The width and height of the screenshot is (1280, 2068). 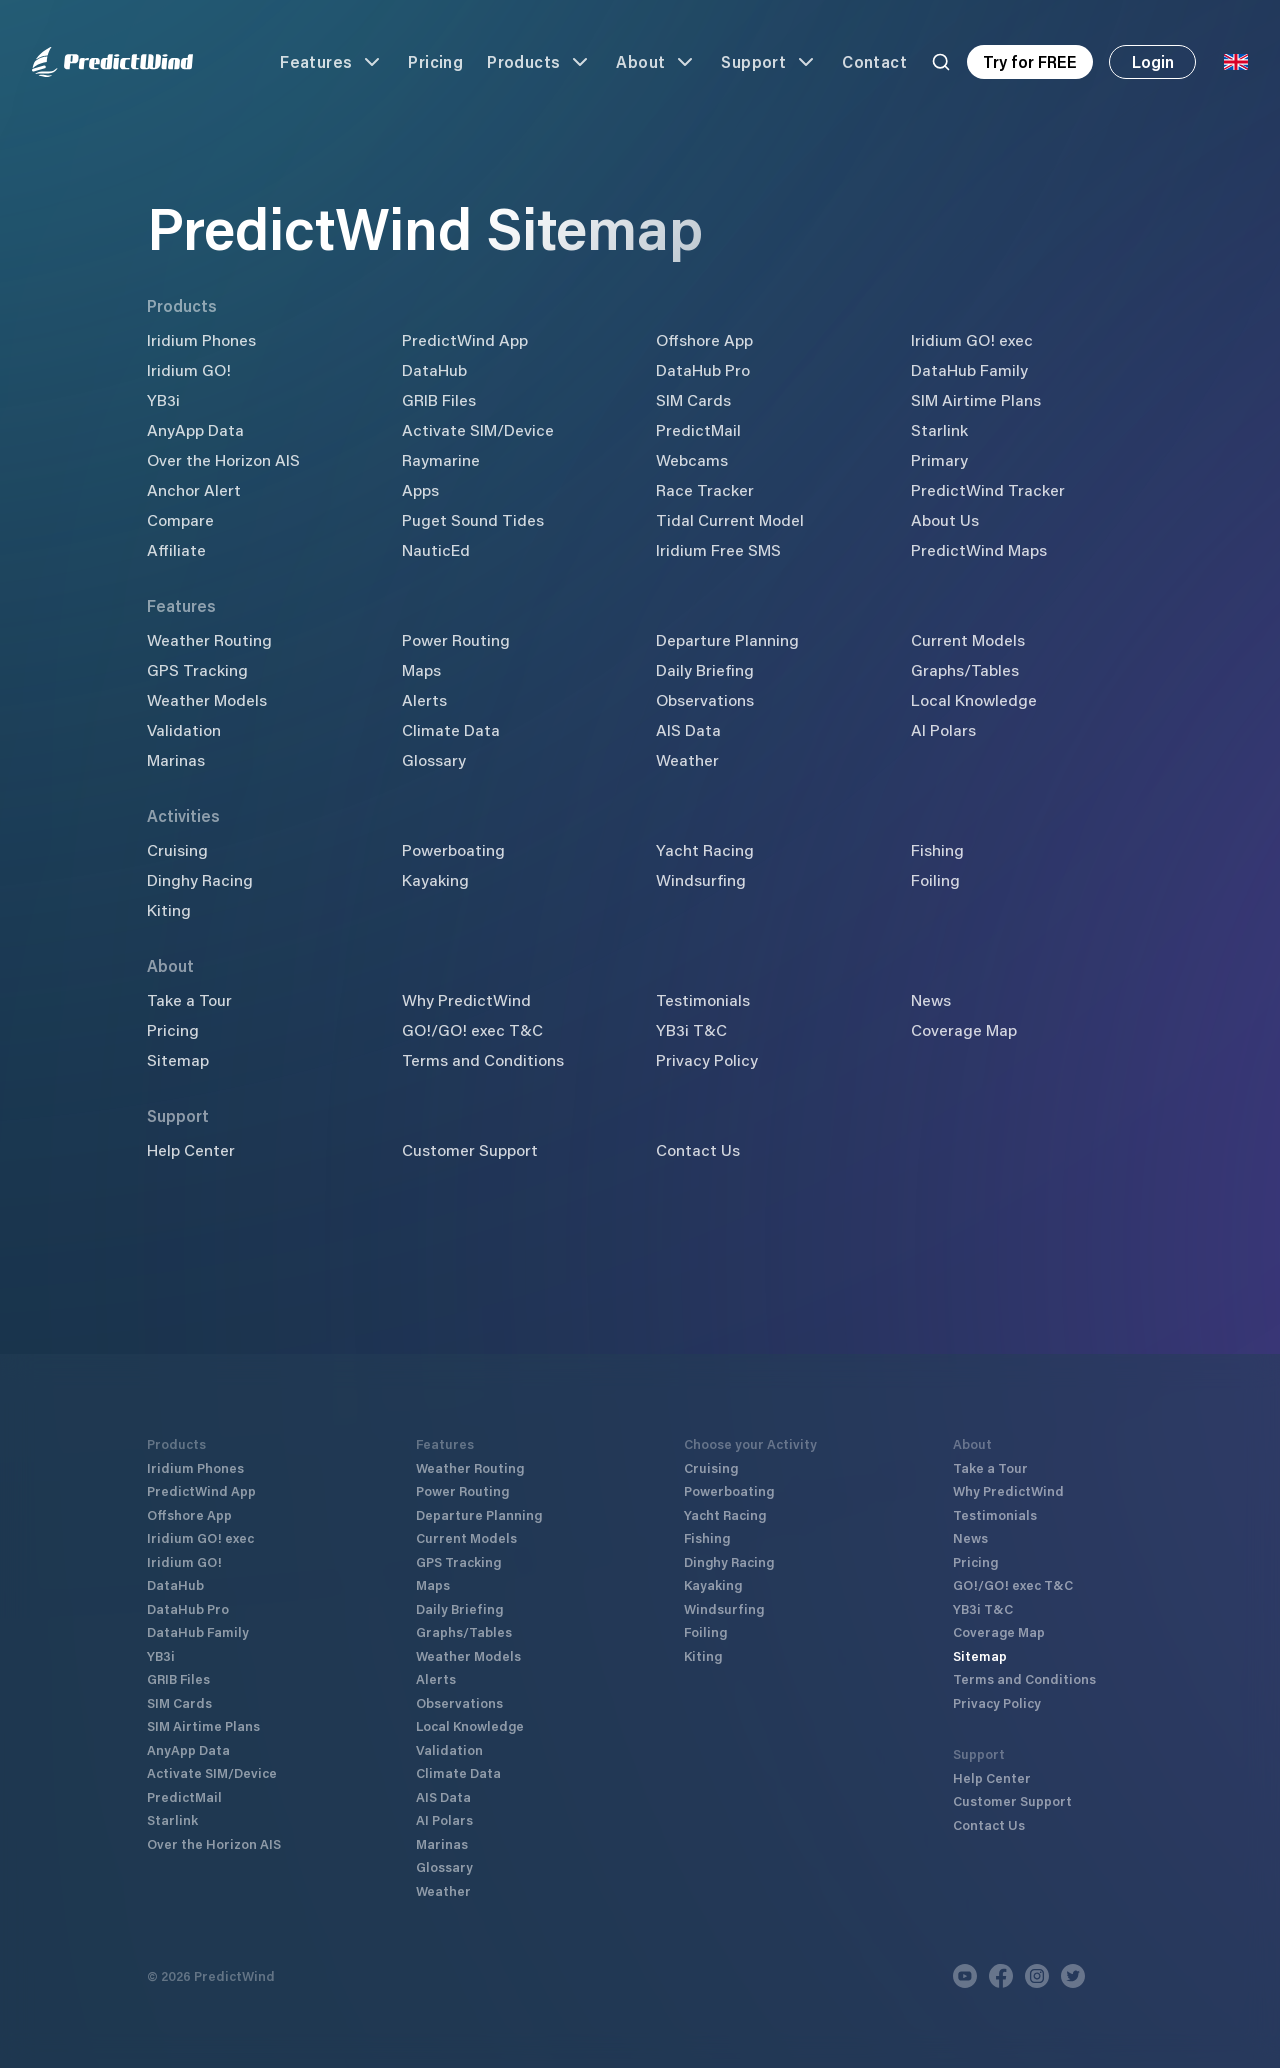 What do you see at coordinates (207, 699) in the screenshot?
I see `Weather Models` at bounding box center [207, 699].